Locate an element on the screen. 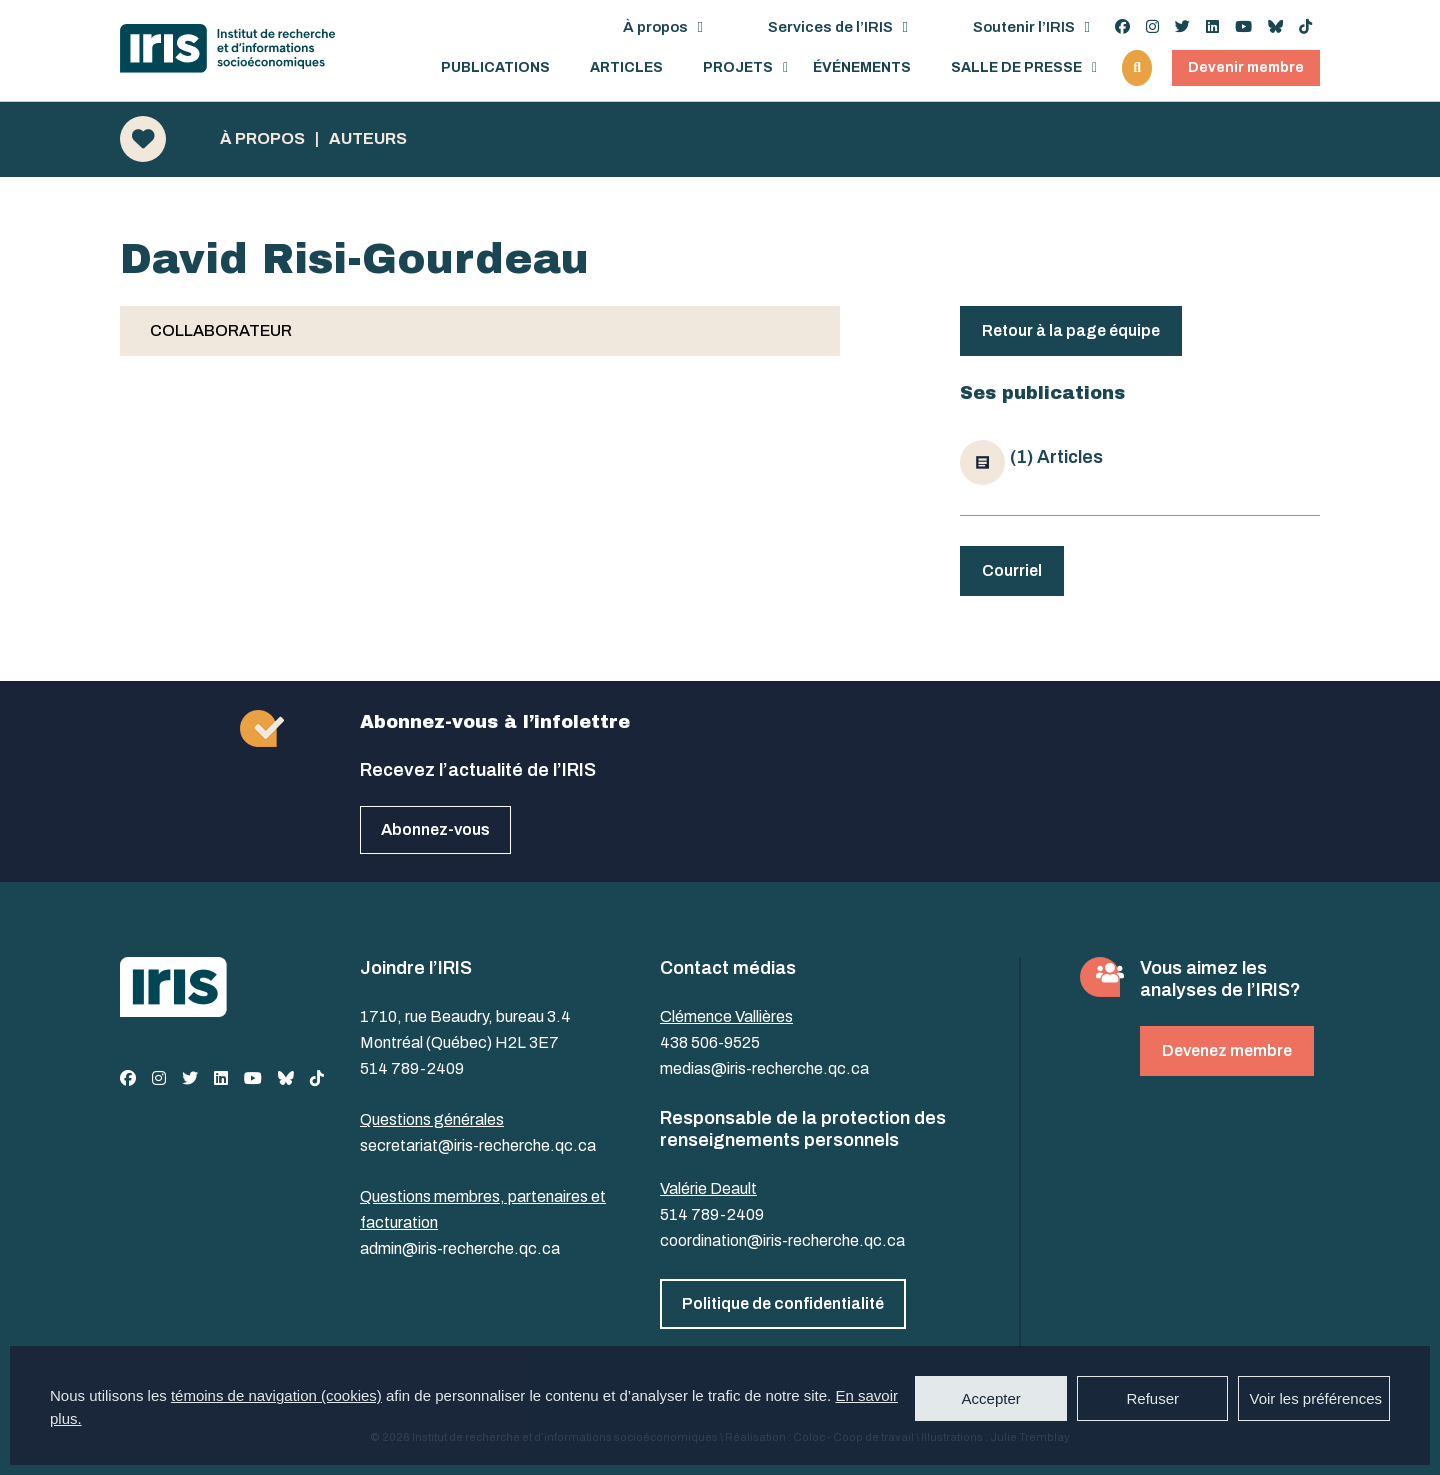  témoins de navigation (cookies) is located at coordinates (276, 1395).